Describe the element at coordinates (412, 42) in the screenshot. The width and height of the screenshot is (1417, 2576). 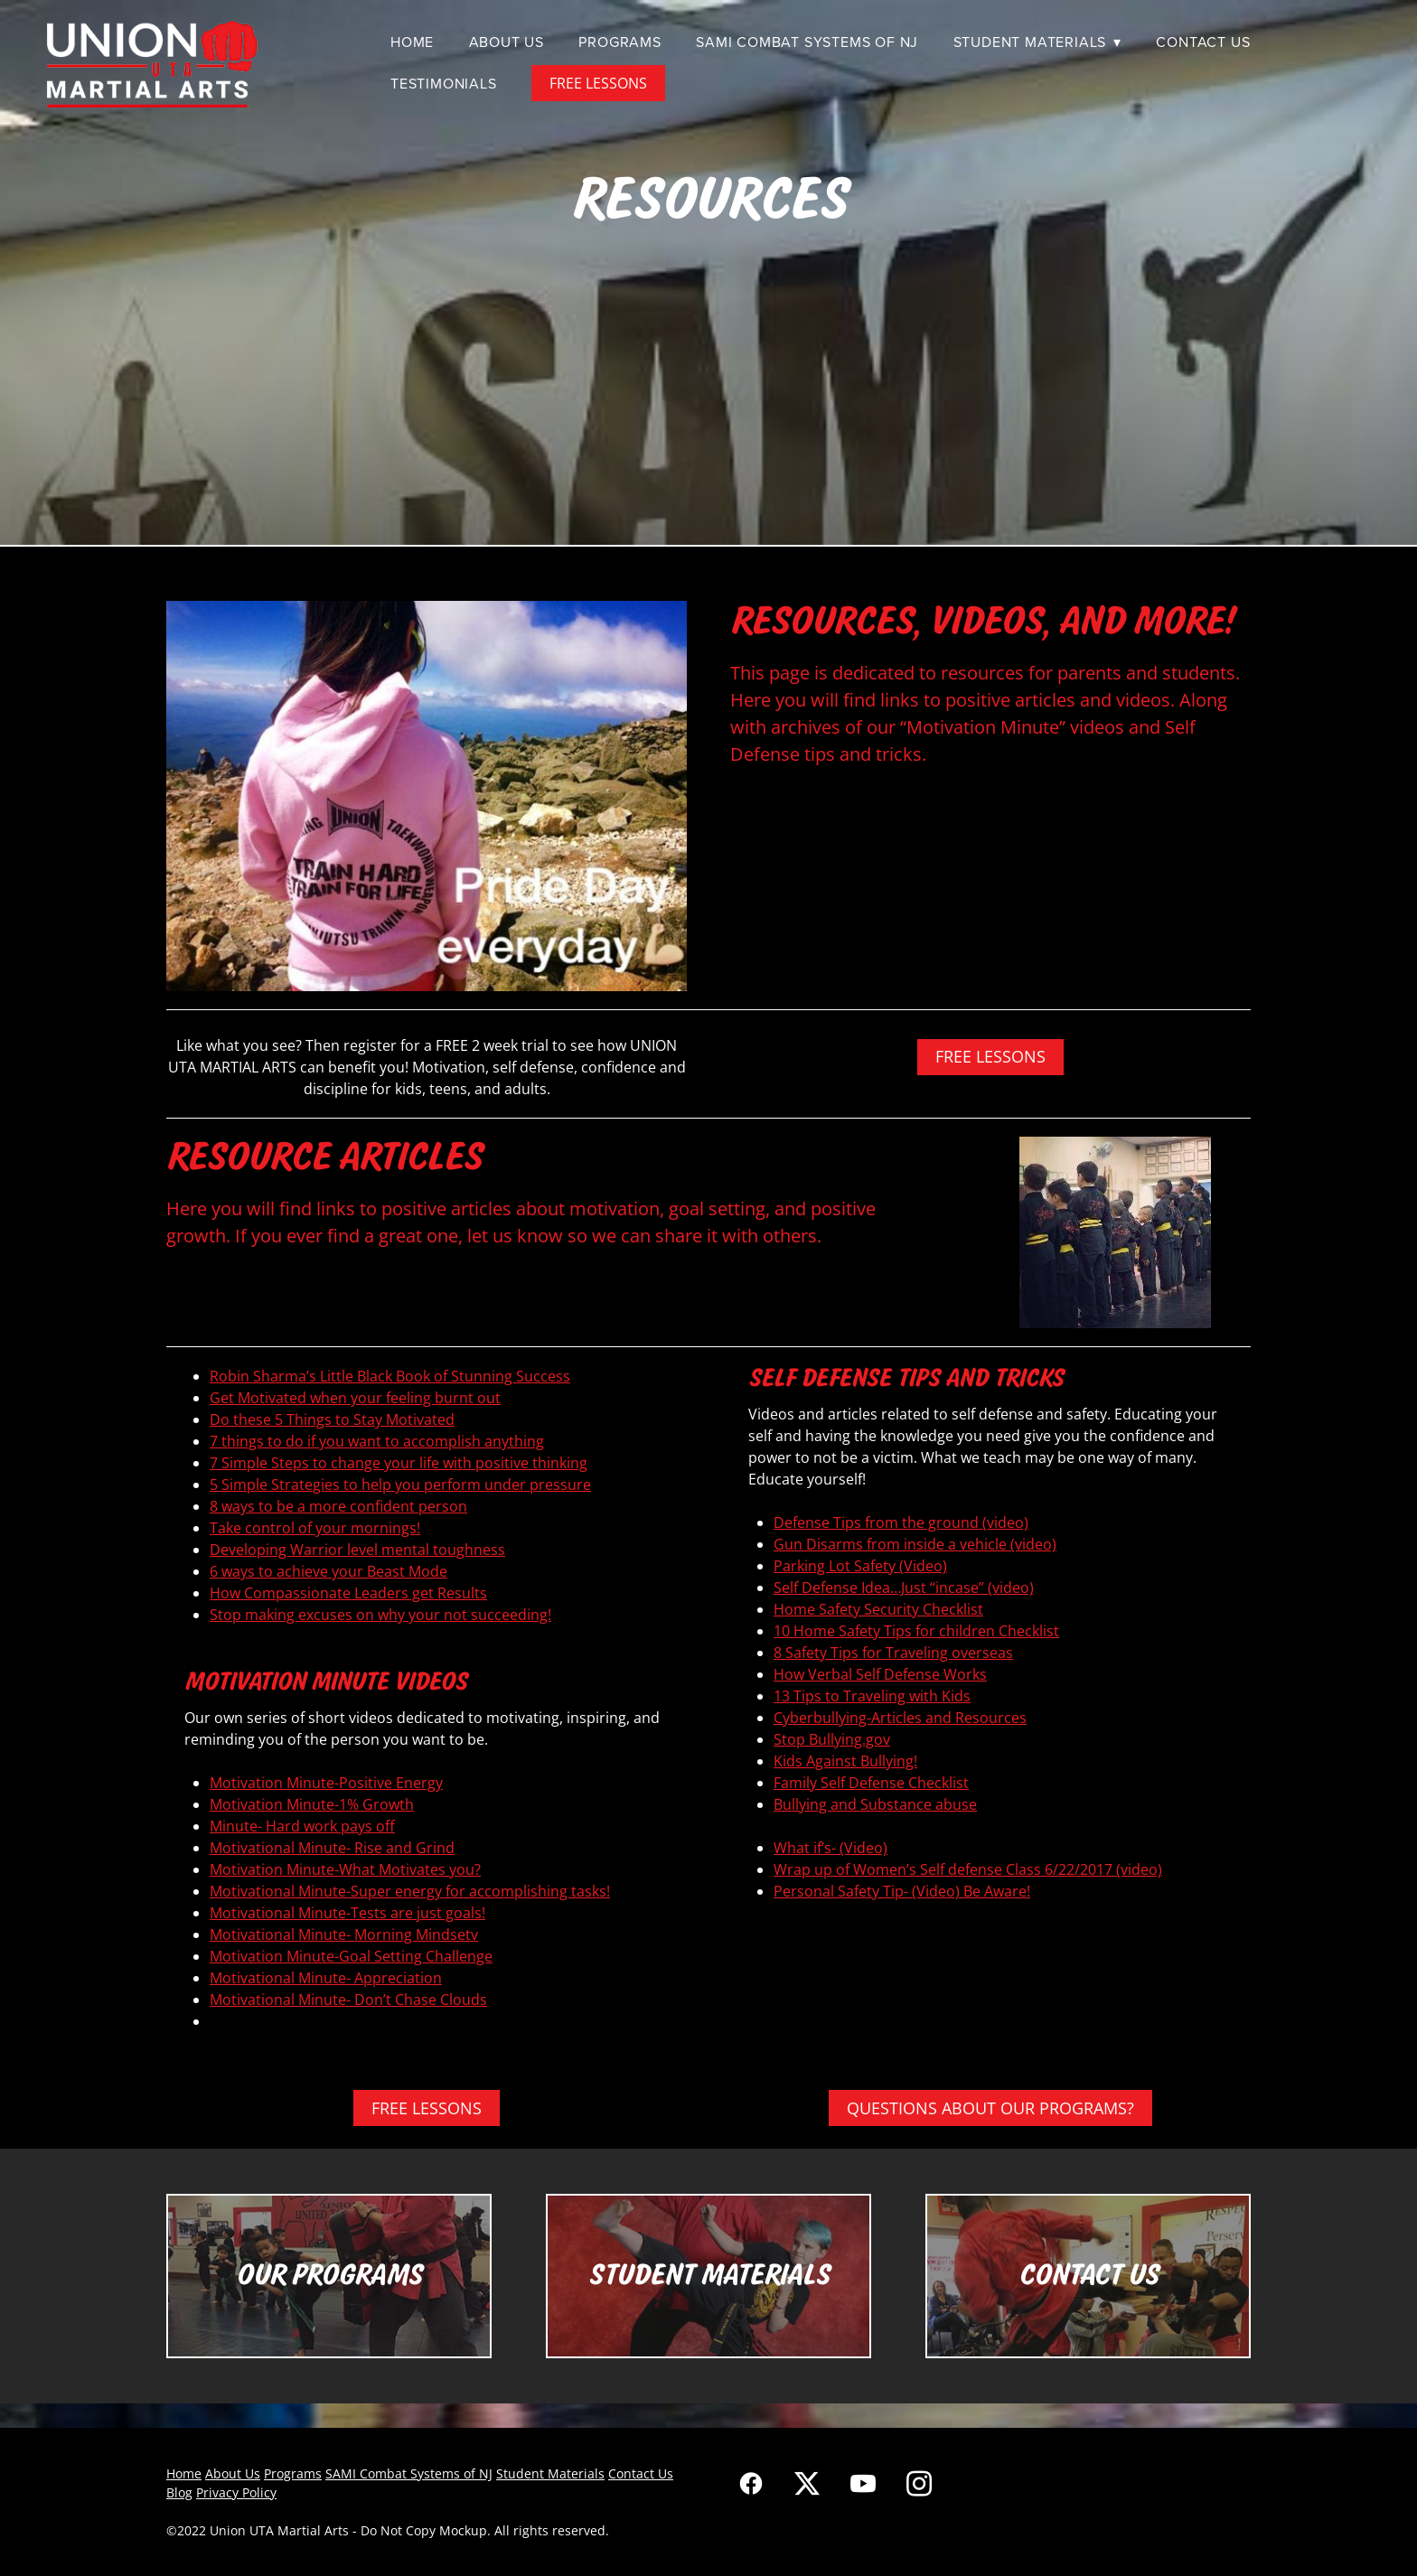
I see `Home` at that location.